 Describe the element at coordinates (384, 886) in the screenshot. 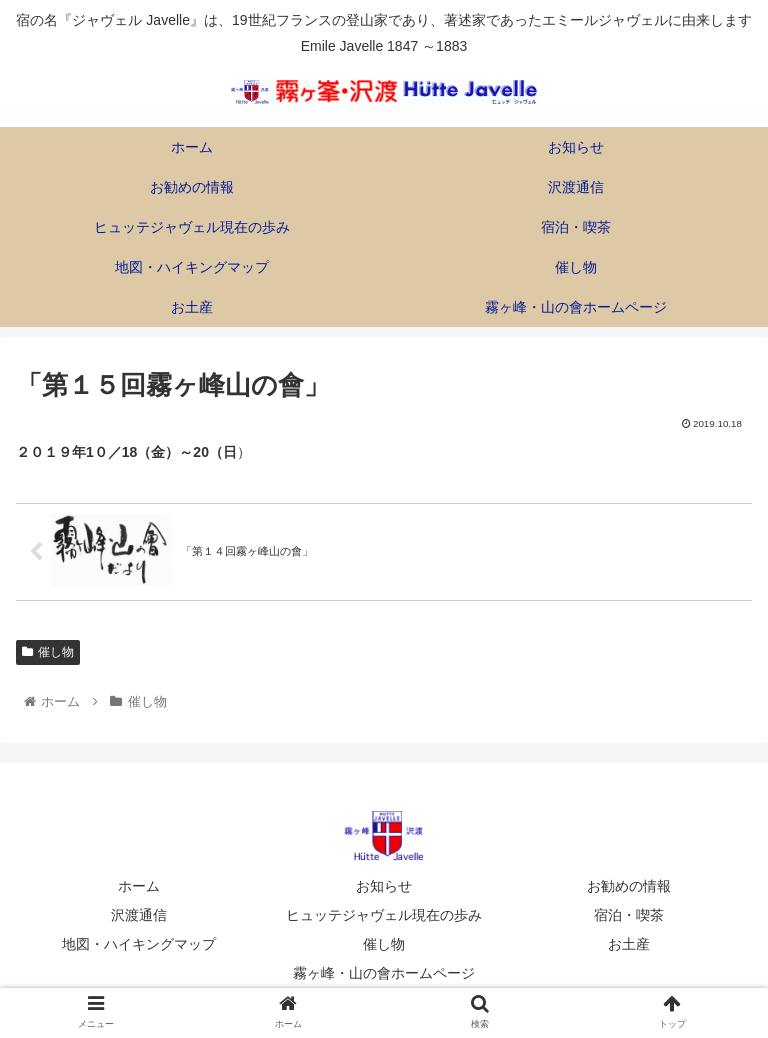

I see `お知らせ` at that location.